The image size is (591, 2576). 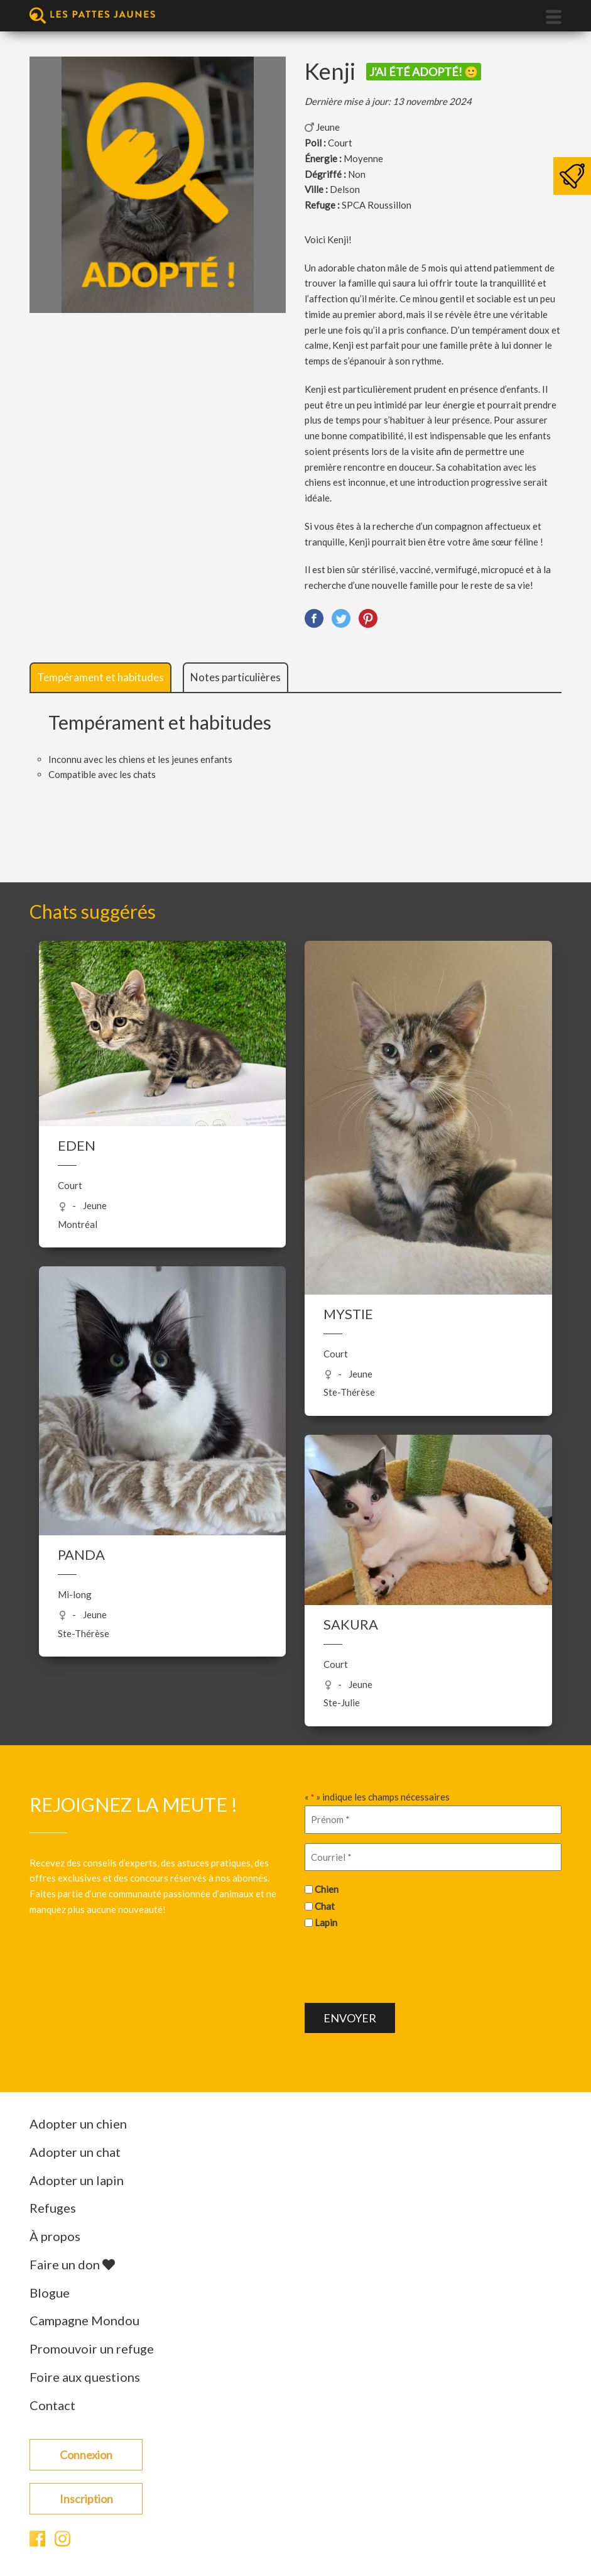 What do you see at coordinates (78, 2123) in the screenshot?
I see `Adopter un chien` at bounding box center [78, 2123].